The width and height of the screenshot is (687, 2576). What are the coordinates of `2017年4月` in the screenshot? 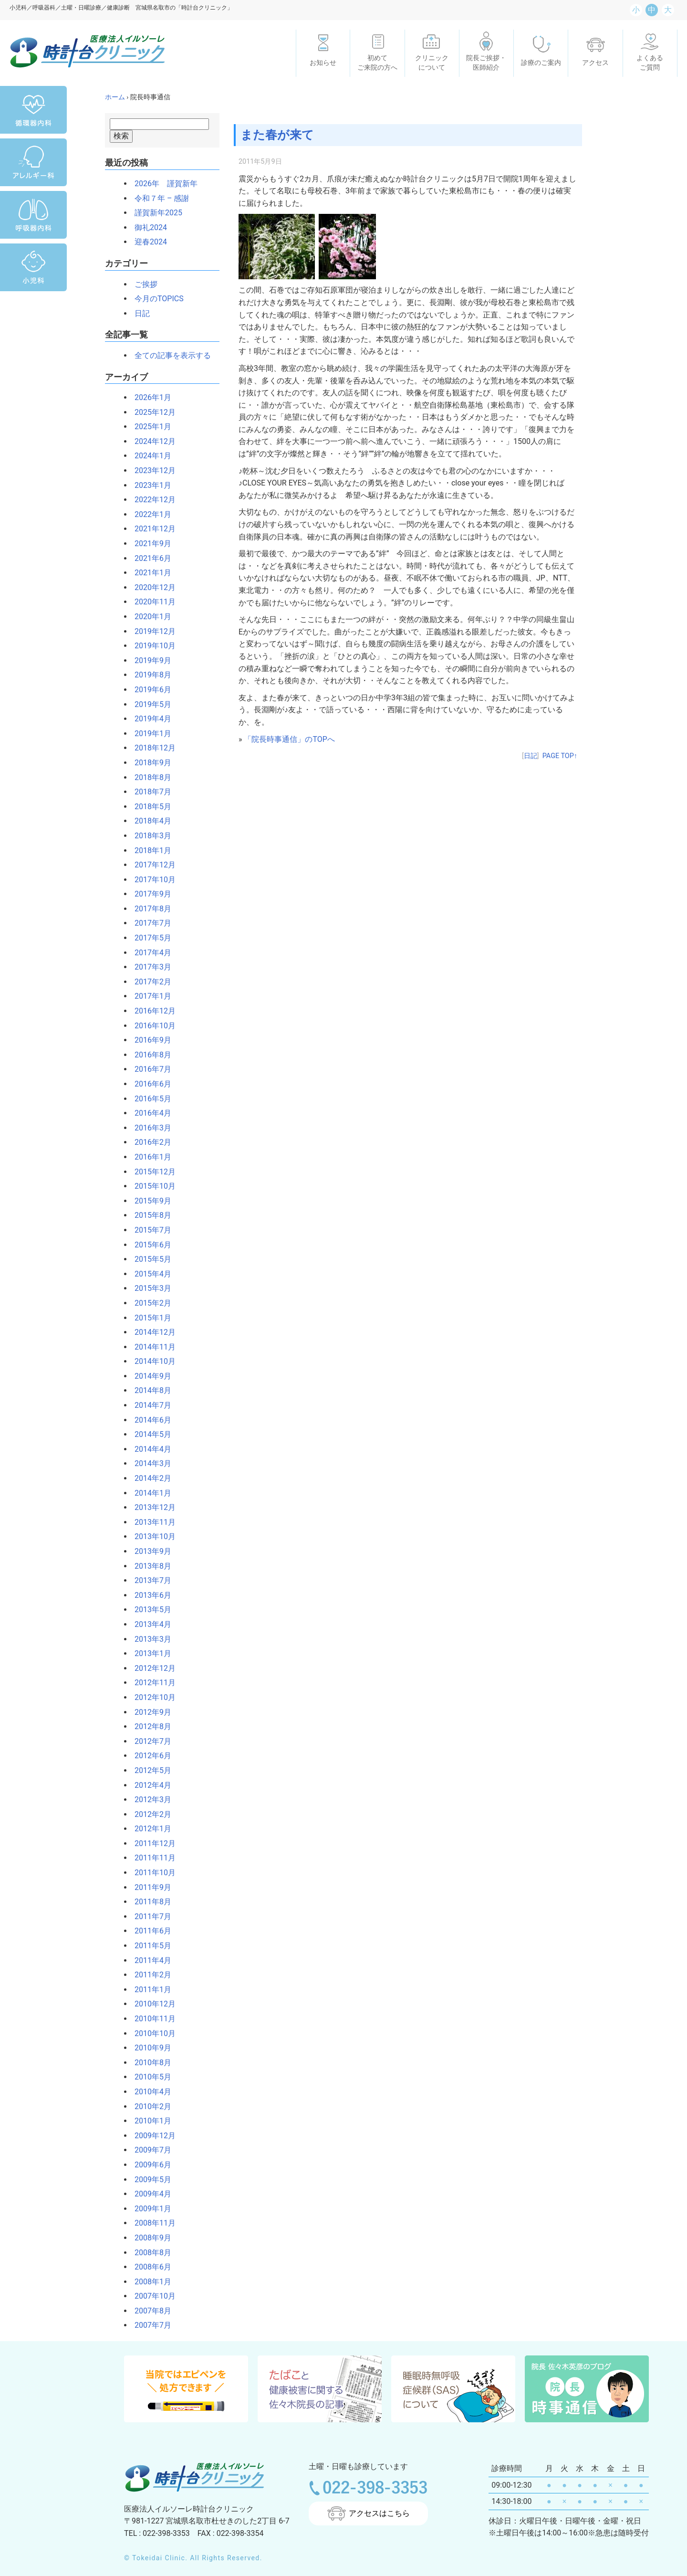 It's located at (149, 952).